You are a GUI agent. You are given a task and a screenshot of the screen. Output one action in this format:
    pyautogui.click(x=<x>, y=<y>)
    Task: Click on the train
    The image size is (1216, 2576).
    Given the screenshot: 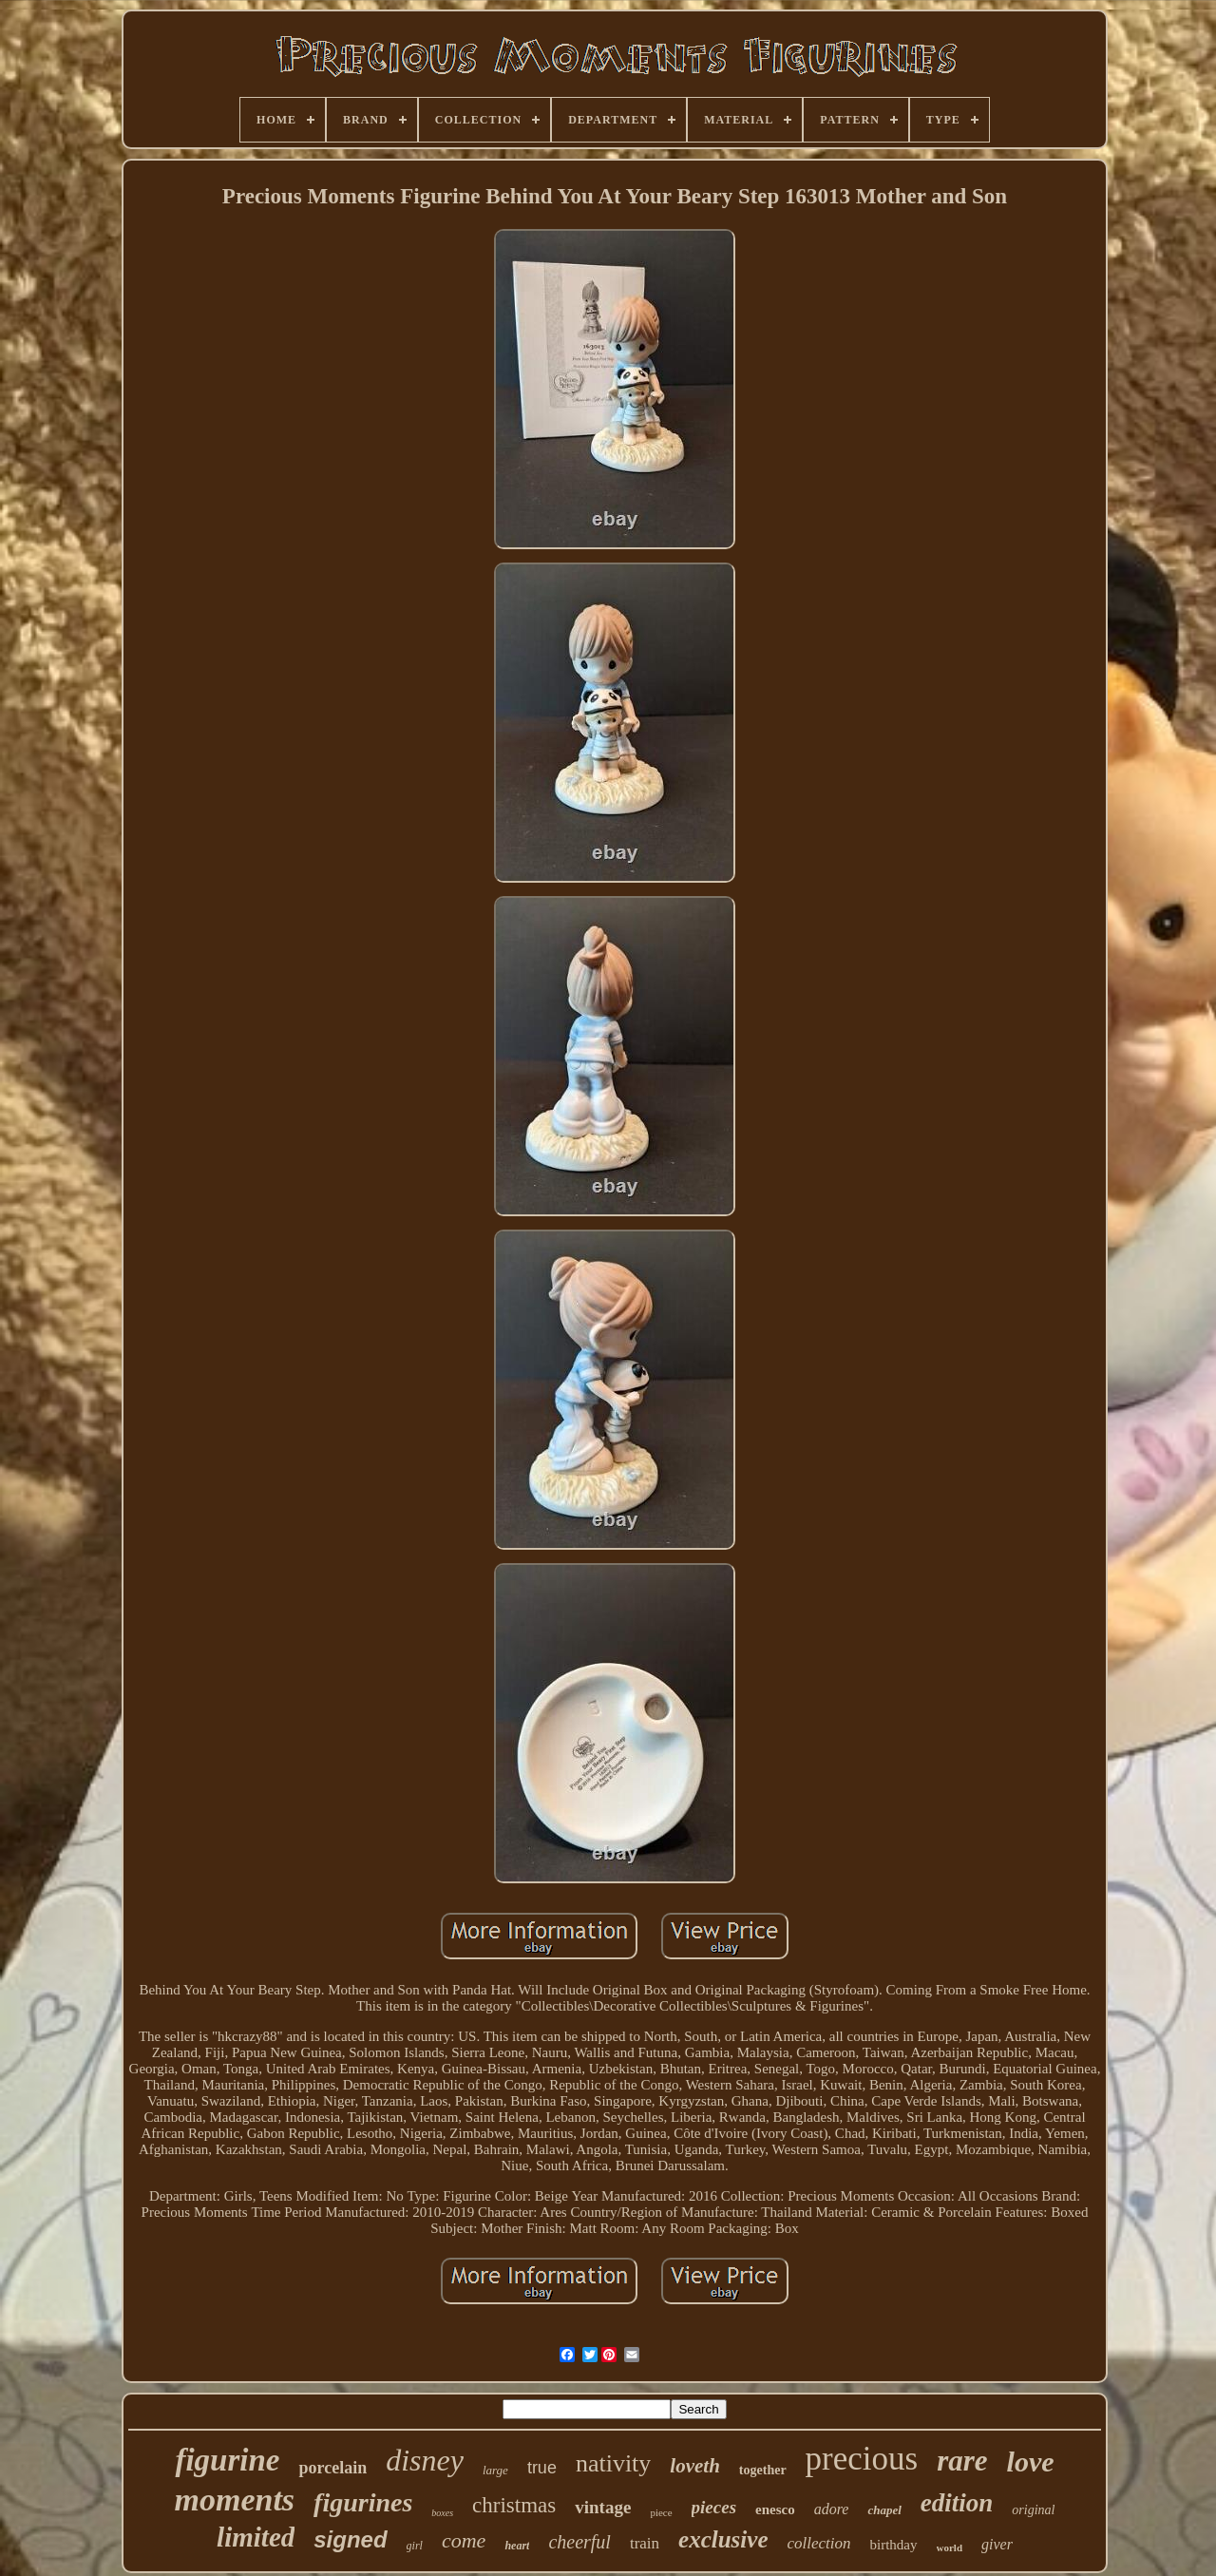 What is the action you would take?
    pyautogui.click(x=644, y=2543)
    